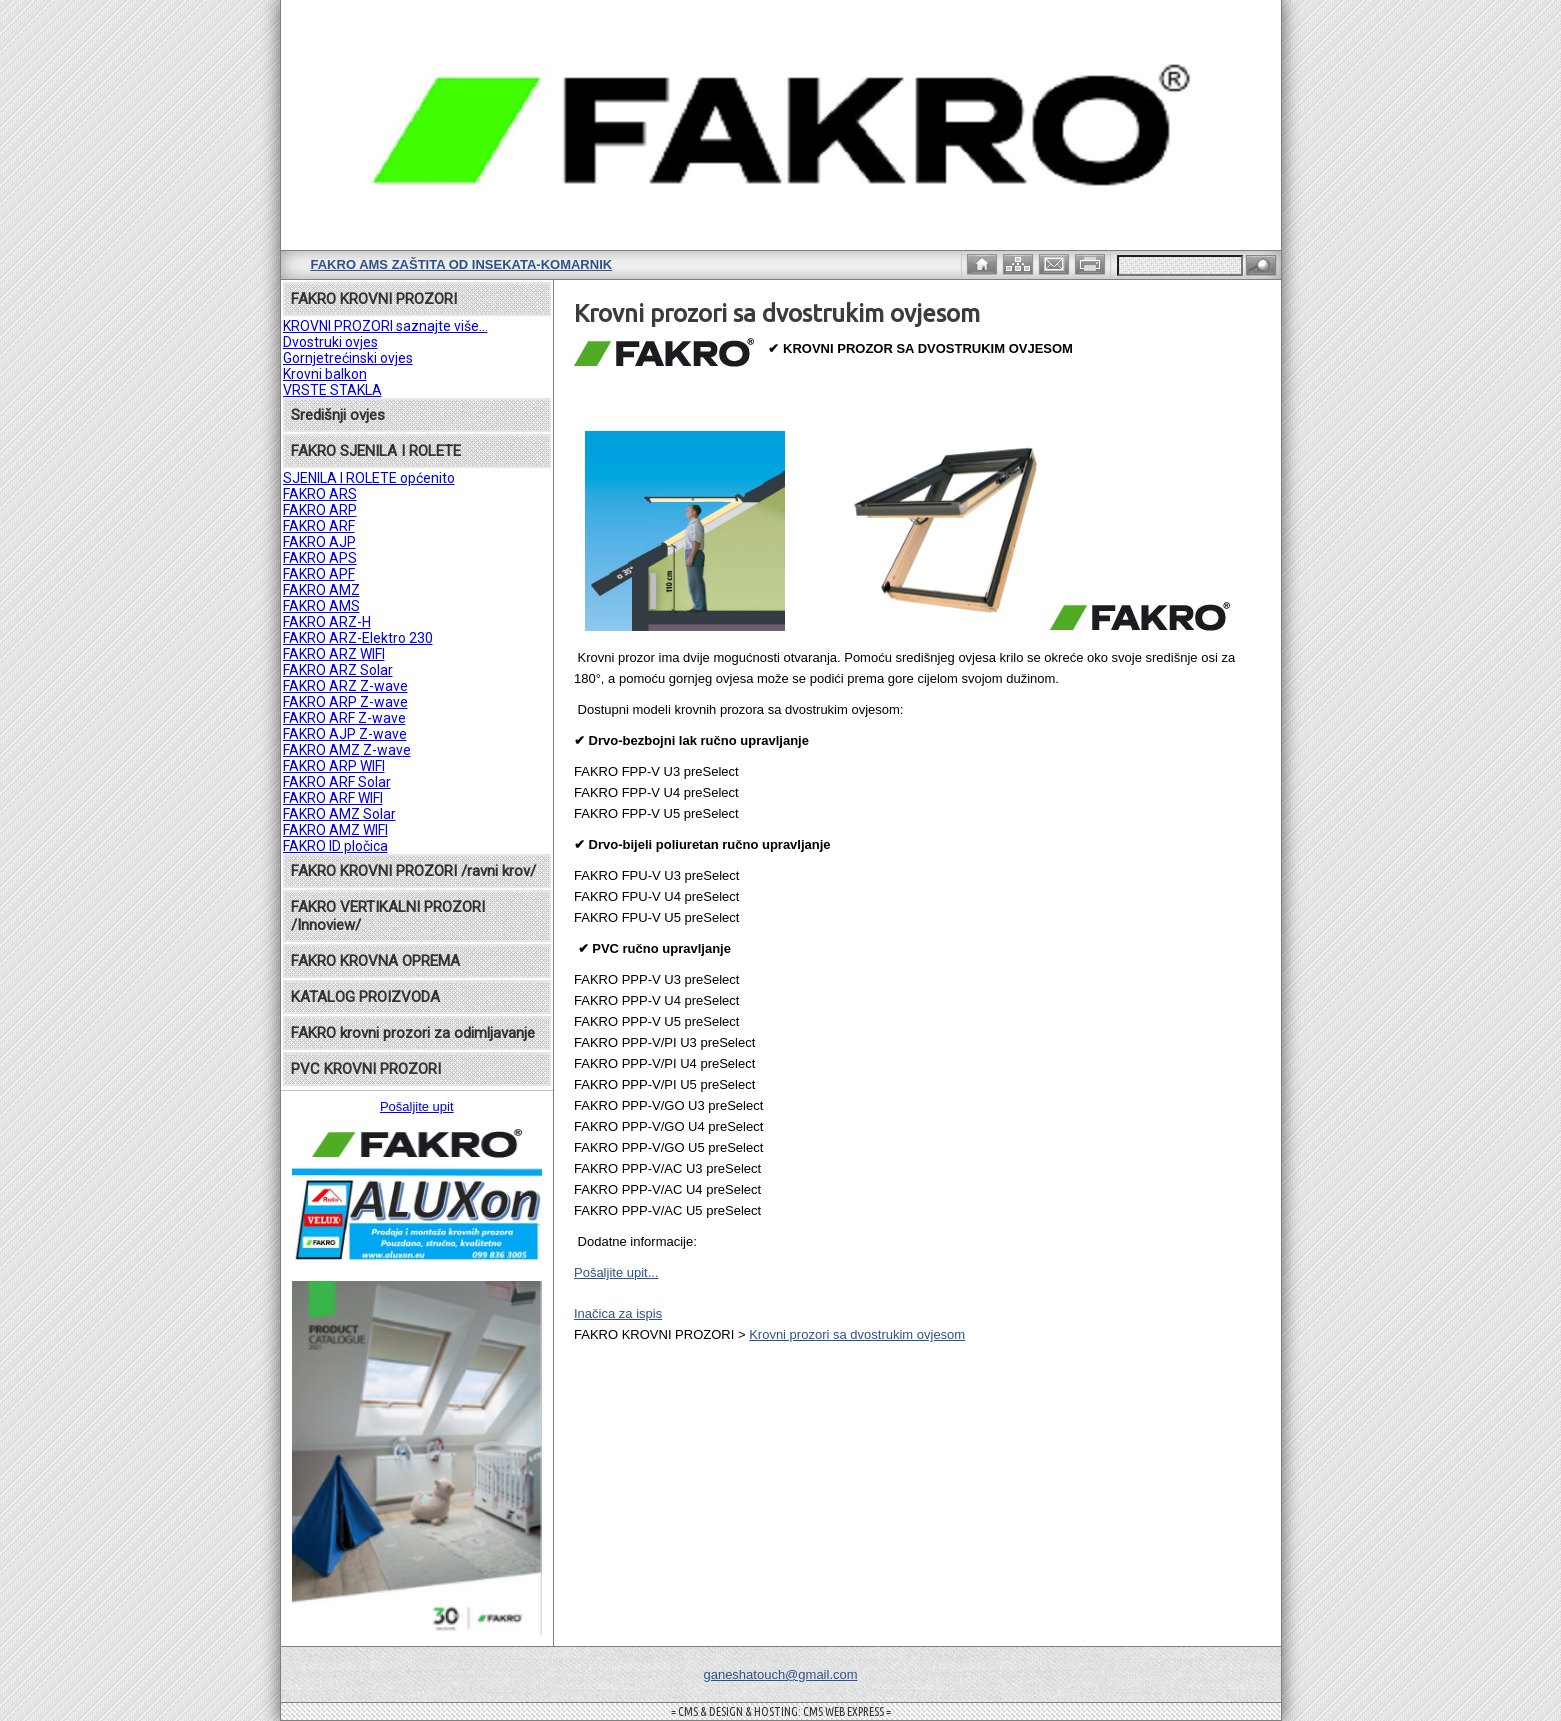 The image size is (1561, 1721). What do you see at coordinates (319, 574) in the screenshot?
I see `FAKRO APF` at bounding box center [319, 574].